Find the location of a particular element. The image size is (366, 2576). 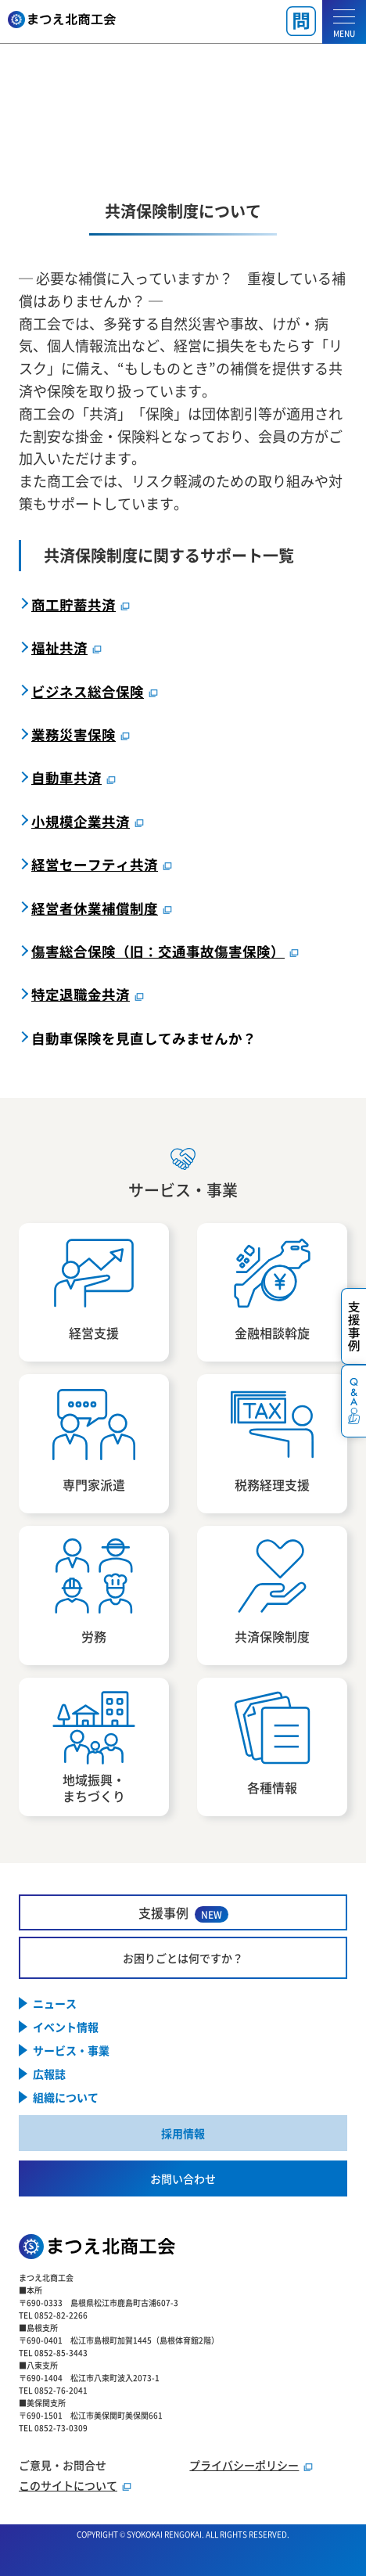

小規模企業共済 is located at coordinates (80, 821).